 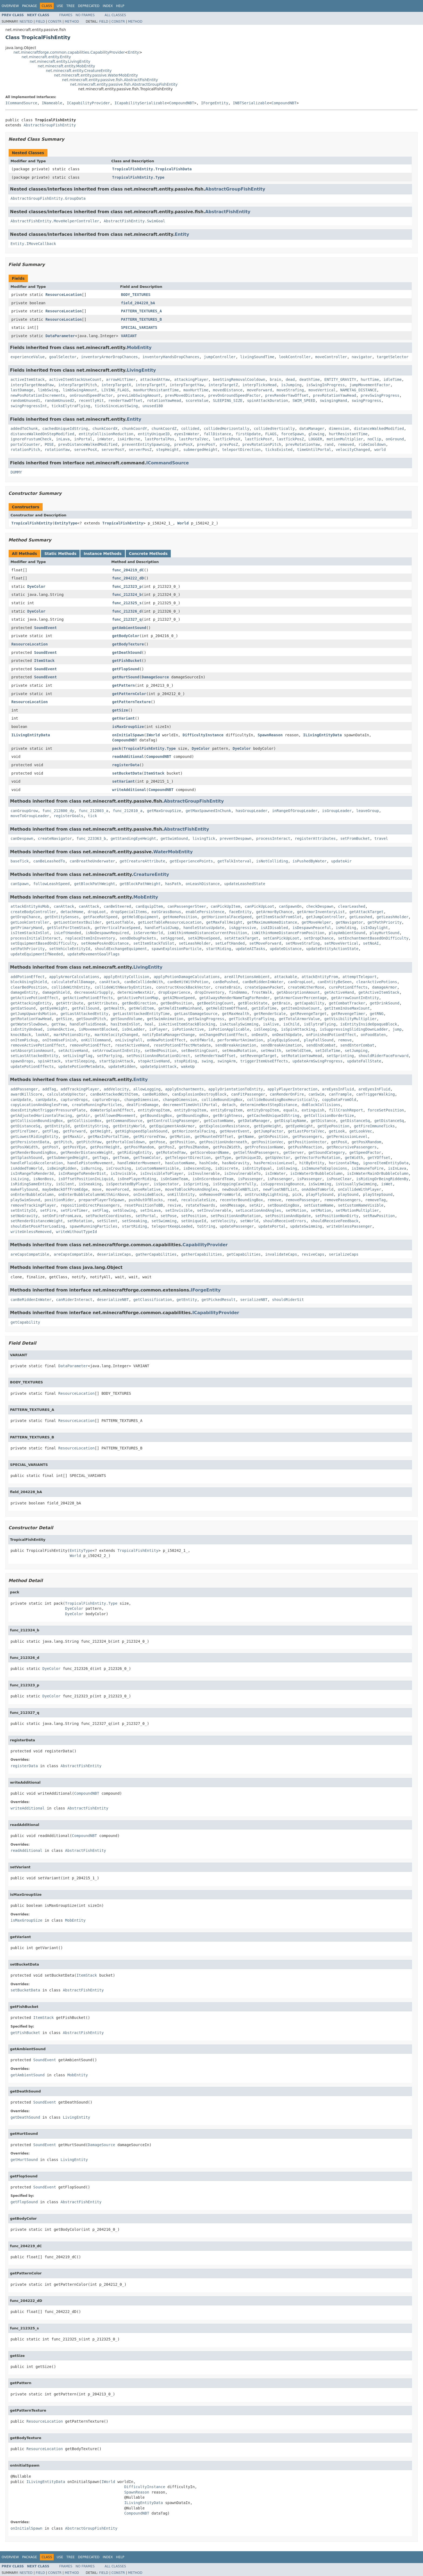 What do you see at coordinates (90, 1205) in the screenshot?
I see `repositionDirectPassengers` at bounding box center [90, 1205].